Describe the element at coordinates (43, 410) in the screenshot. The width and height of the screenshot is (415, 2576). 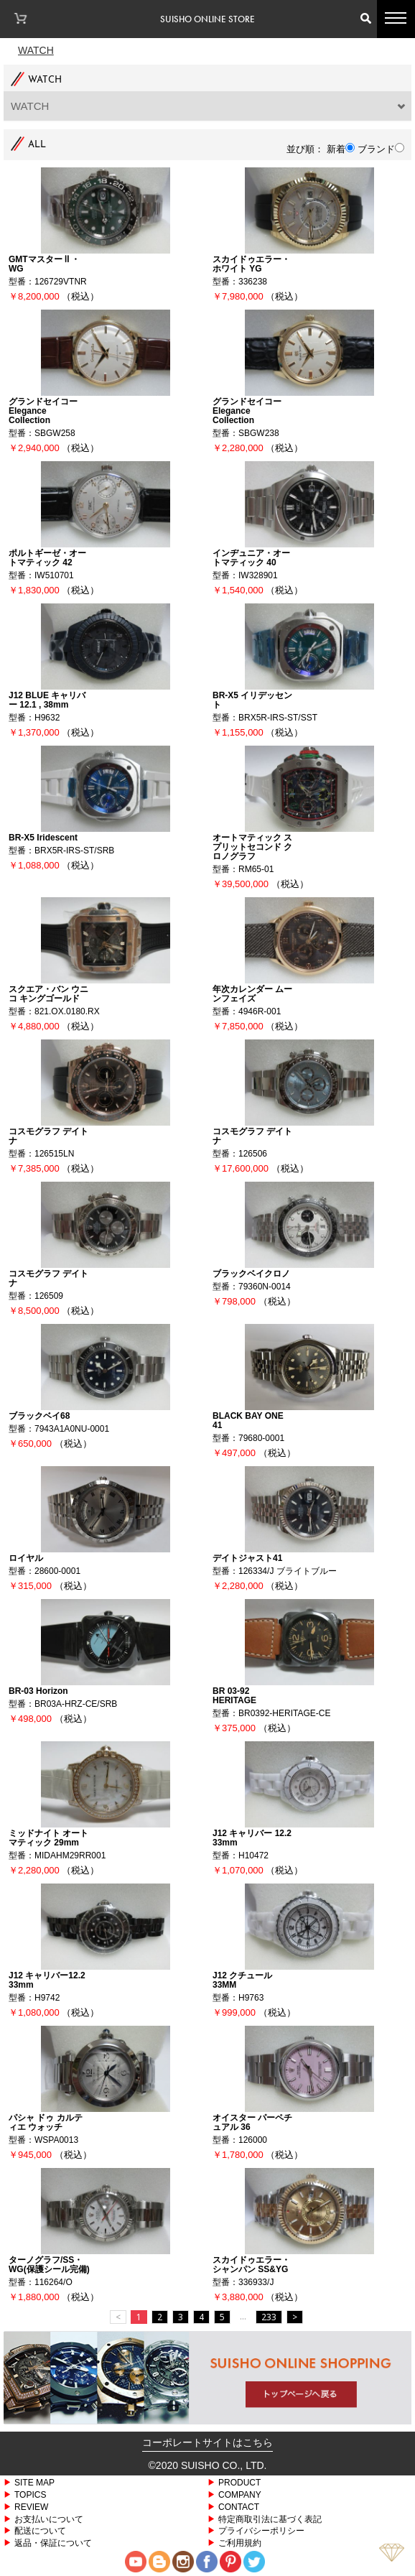
I see `グランドセイコー Elegance Collection` at that location.